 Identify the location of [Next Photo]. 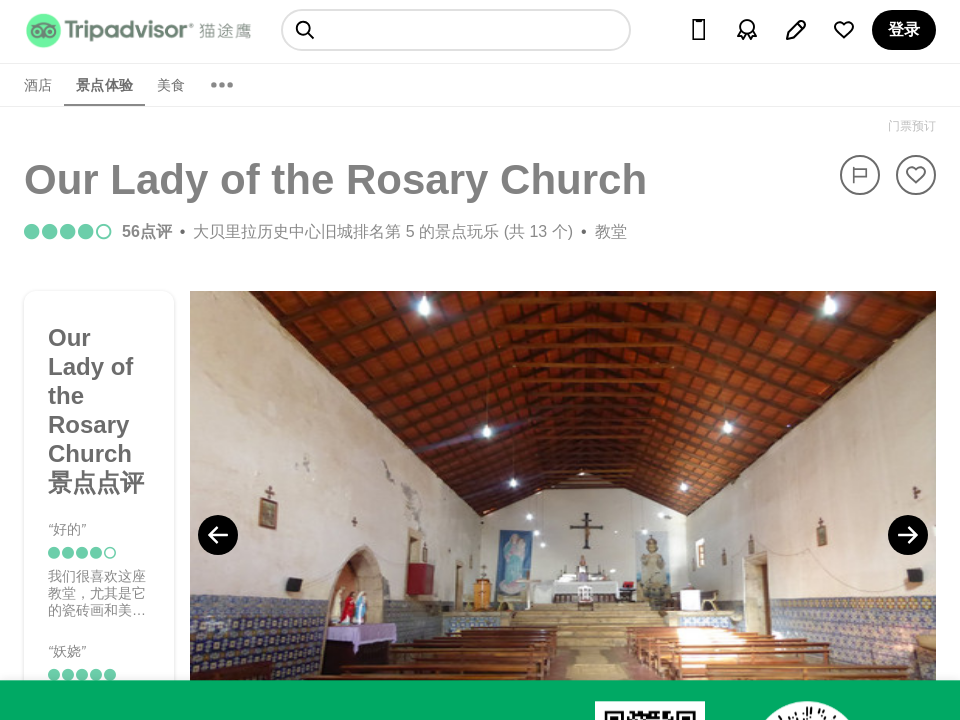
(908, 535).